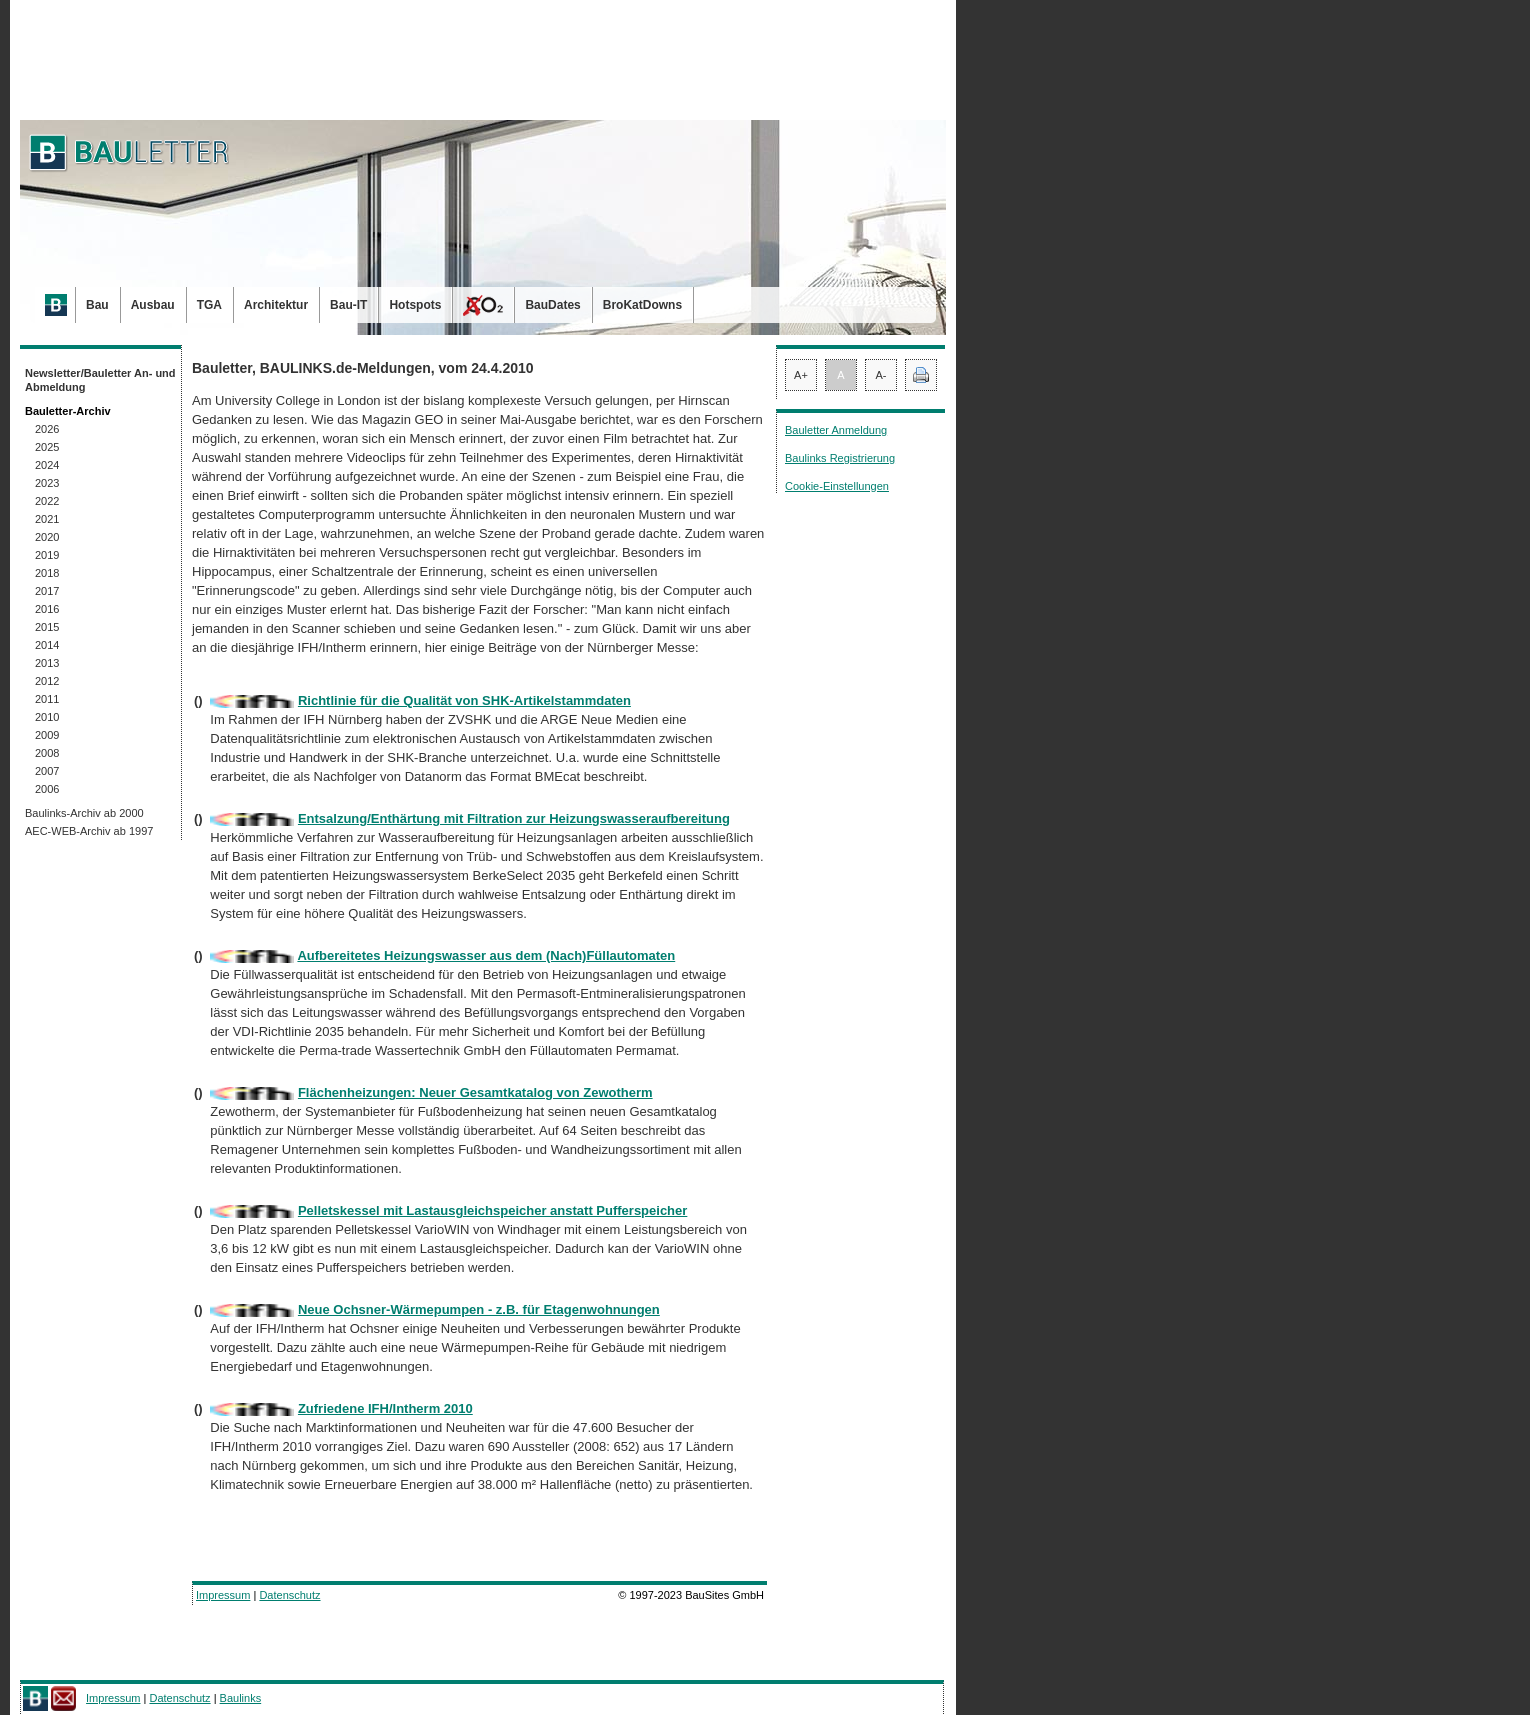 Image resolution: width=1530 pixels, height=1715 pixels. Describe the element at coordinates (100, 380) in the screenshot. I see `Newsletter/Bauletter An- und Abmeldung` at that location.